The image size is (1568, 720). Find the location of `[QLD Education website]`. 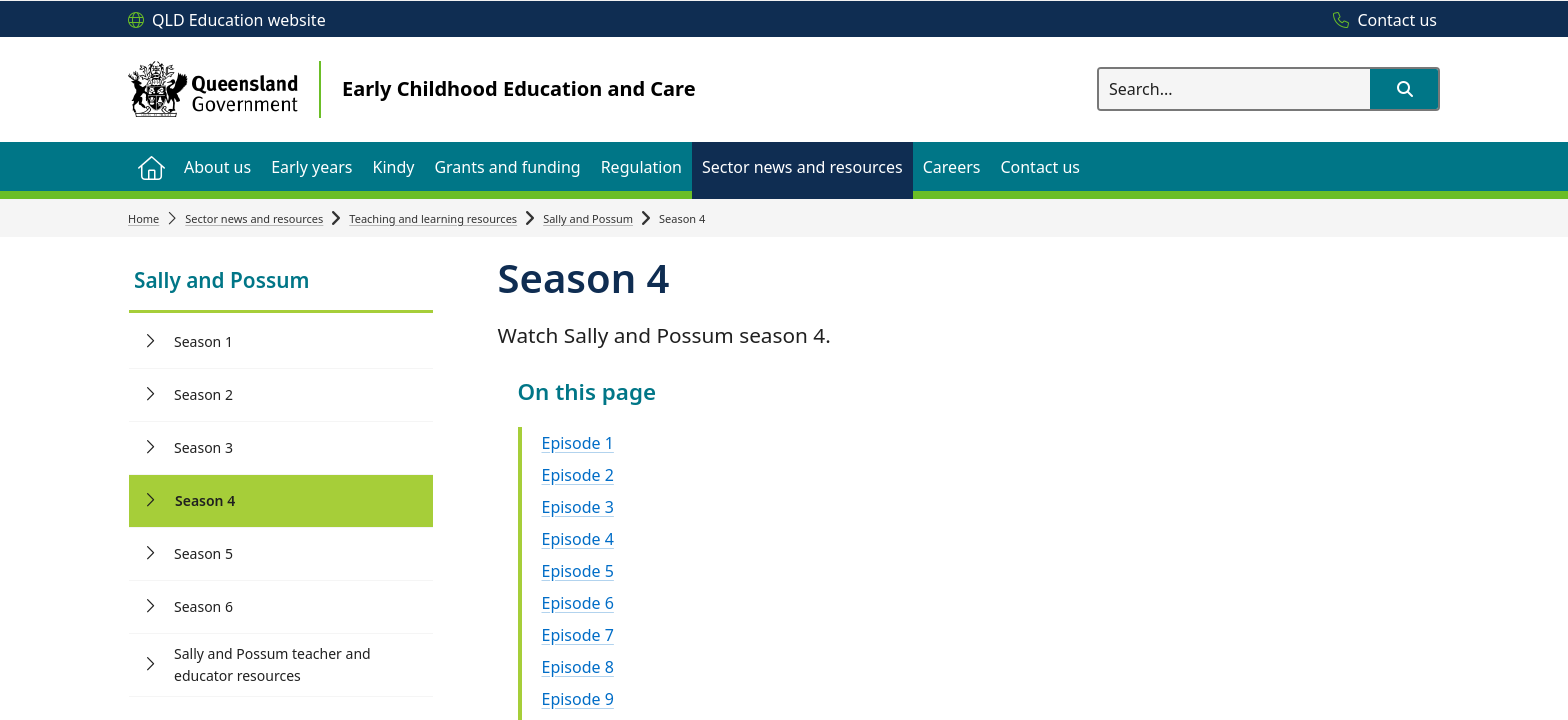

[QLD Education website] is located at coordinates (227, 21).